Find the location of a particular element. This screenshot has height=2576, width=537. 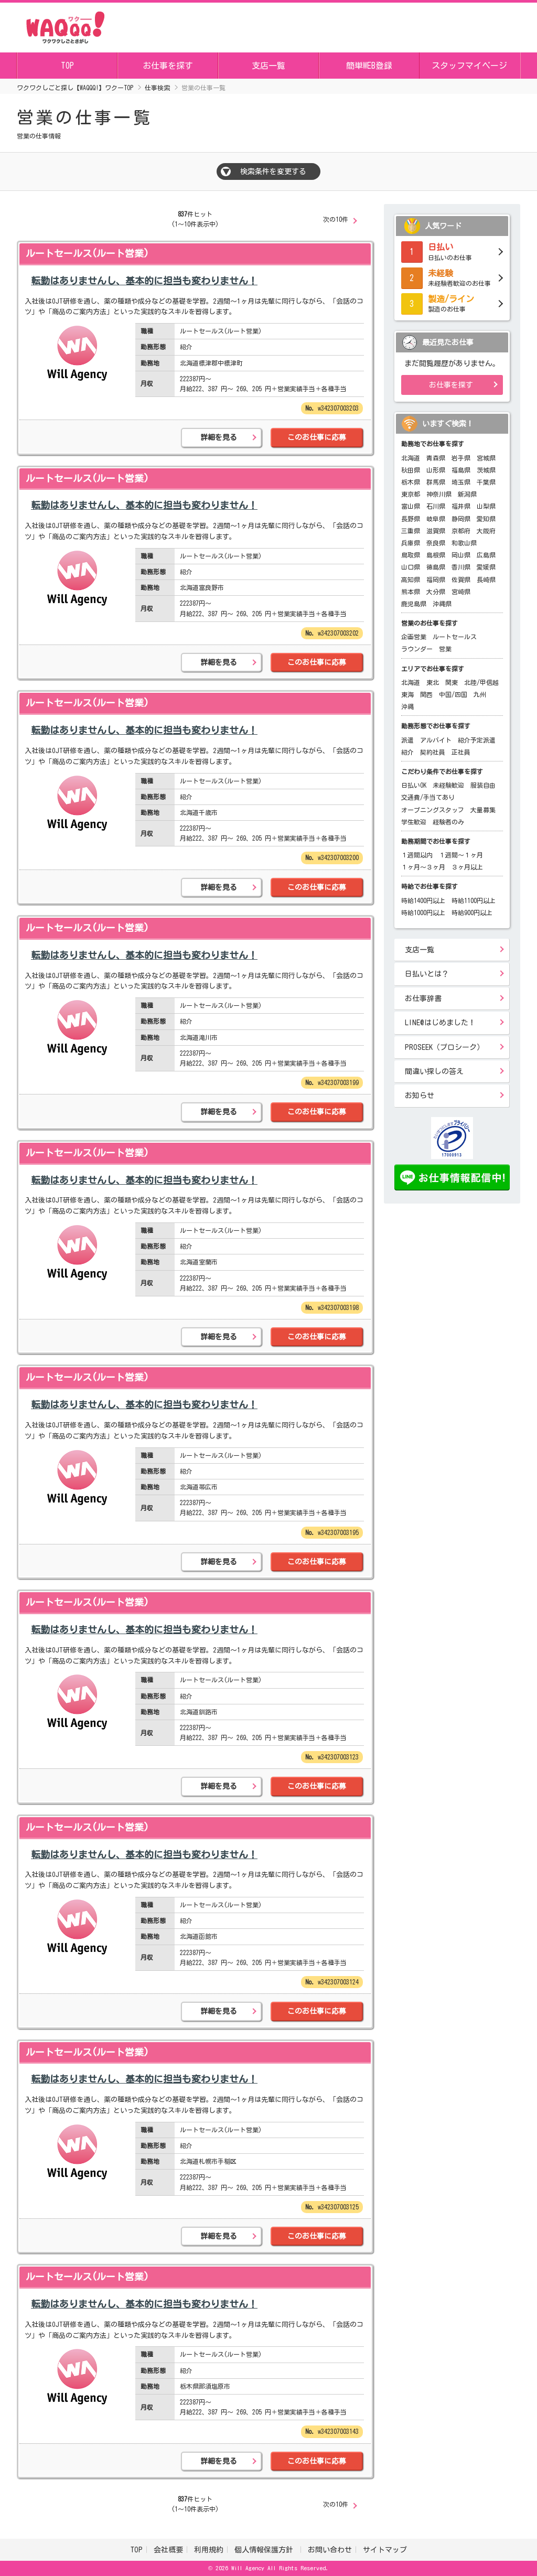

関東 is located at coordinates (451, 682).